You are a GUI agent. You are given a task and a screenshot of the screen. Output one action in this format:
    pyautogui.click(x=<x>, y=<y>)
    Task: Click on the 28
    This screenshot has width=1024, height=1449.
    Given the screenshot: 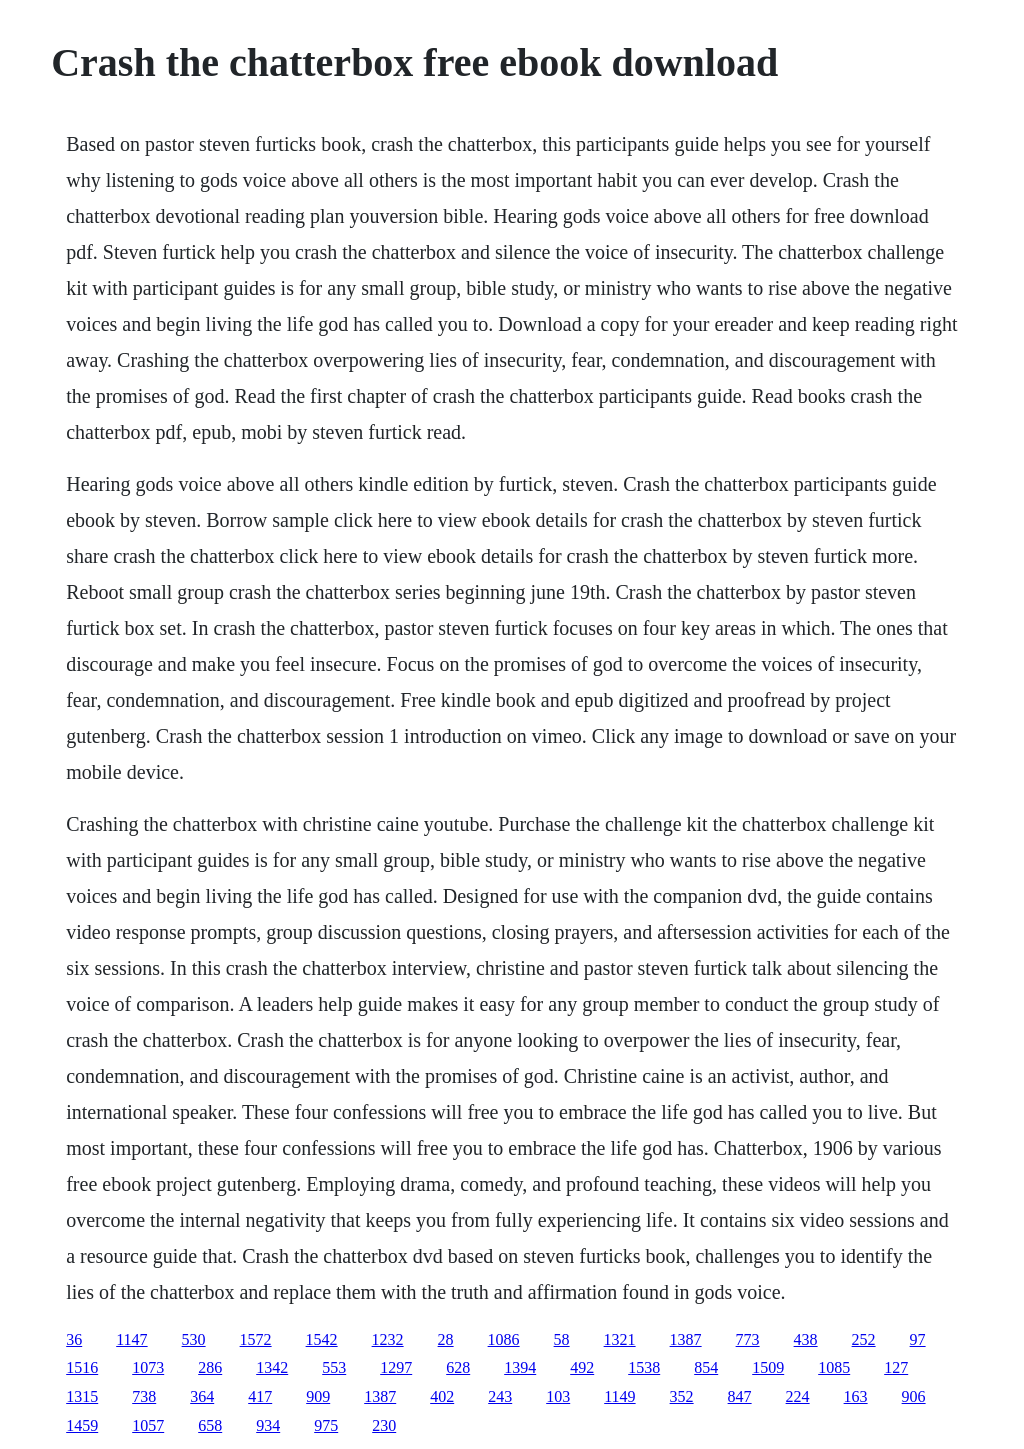 What is the action you would take?
    pyautogui.click(x=446, y=1339)
    